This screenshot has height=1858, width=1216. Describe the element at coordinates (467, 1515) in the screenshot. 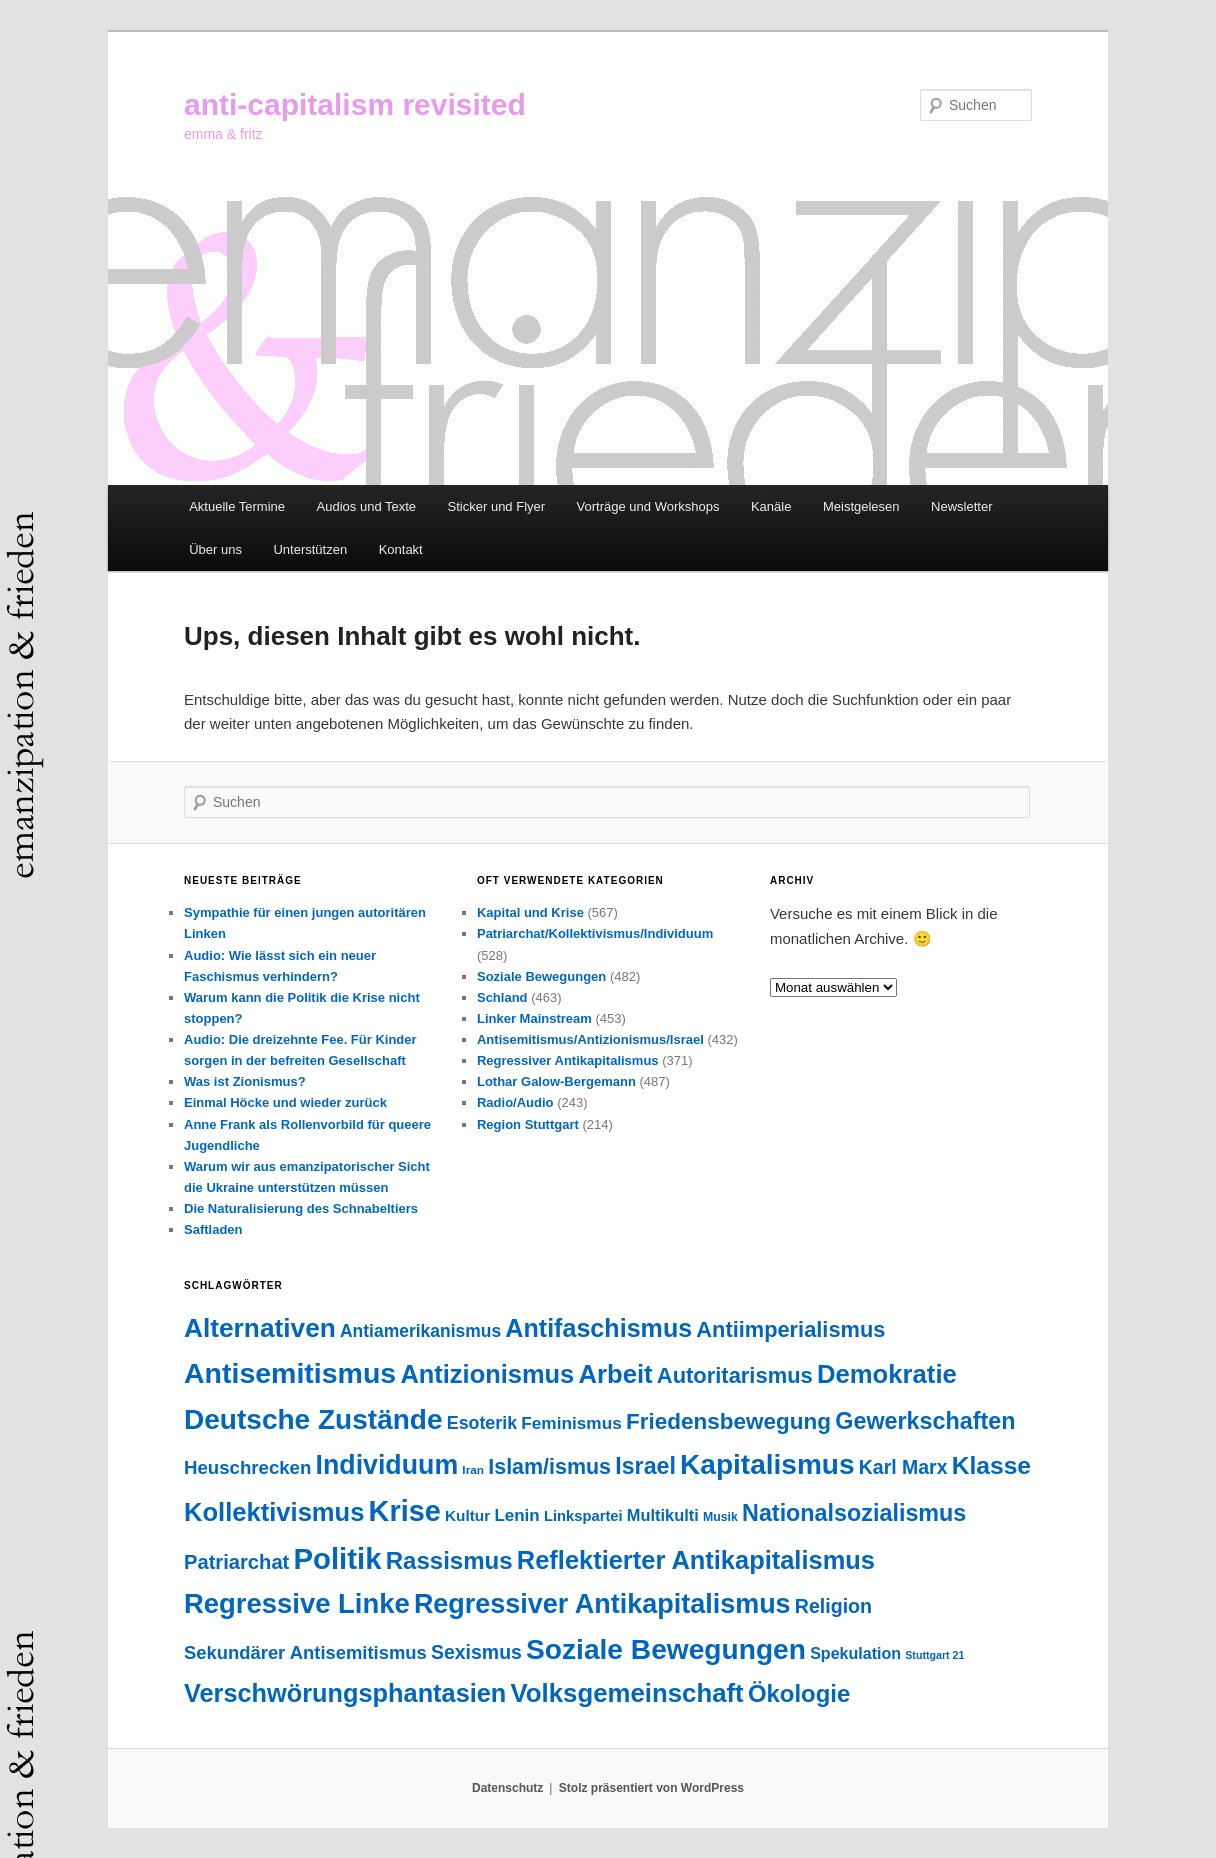

I see `Kultur [Kultur (37 Einträge)]` at that location.